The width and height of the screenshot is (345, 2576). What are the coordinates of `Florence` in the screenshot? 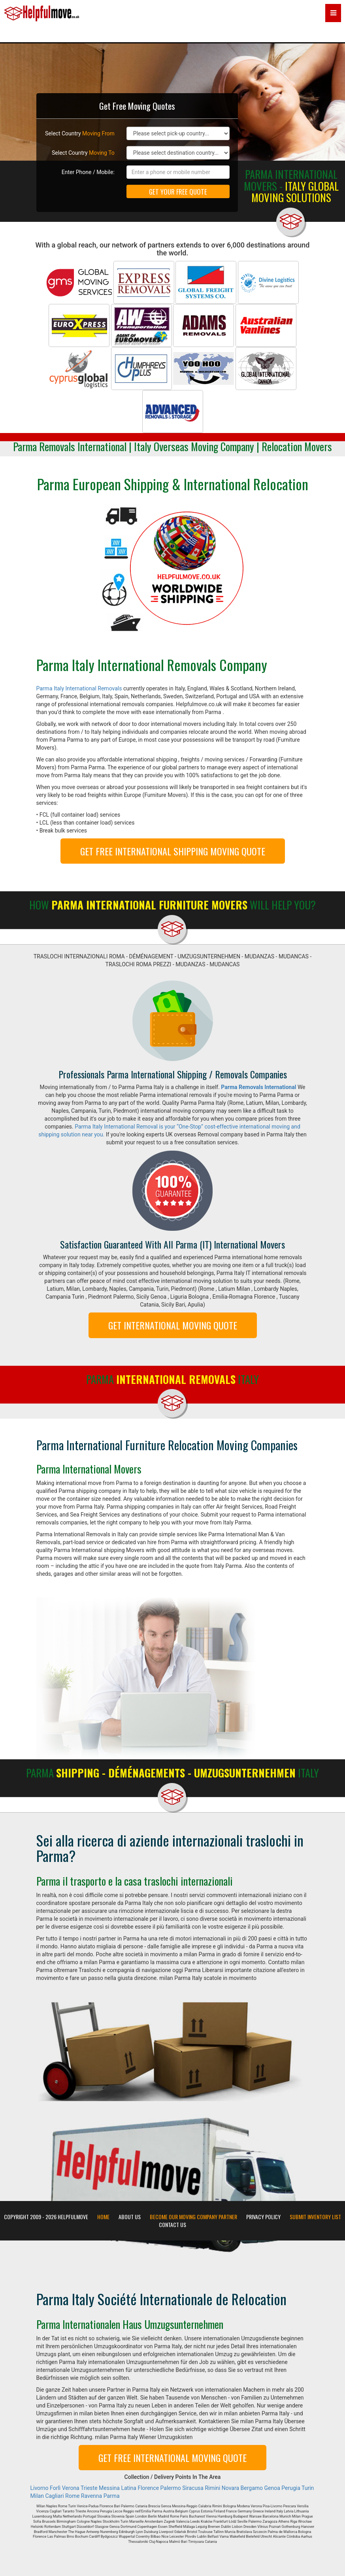 It's located at (148, 2488).